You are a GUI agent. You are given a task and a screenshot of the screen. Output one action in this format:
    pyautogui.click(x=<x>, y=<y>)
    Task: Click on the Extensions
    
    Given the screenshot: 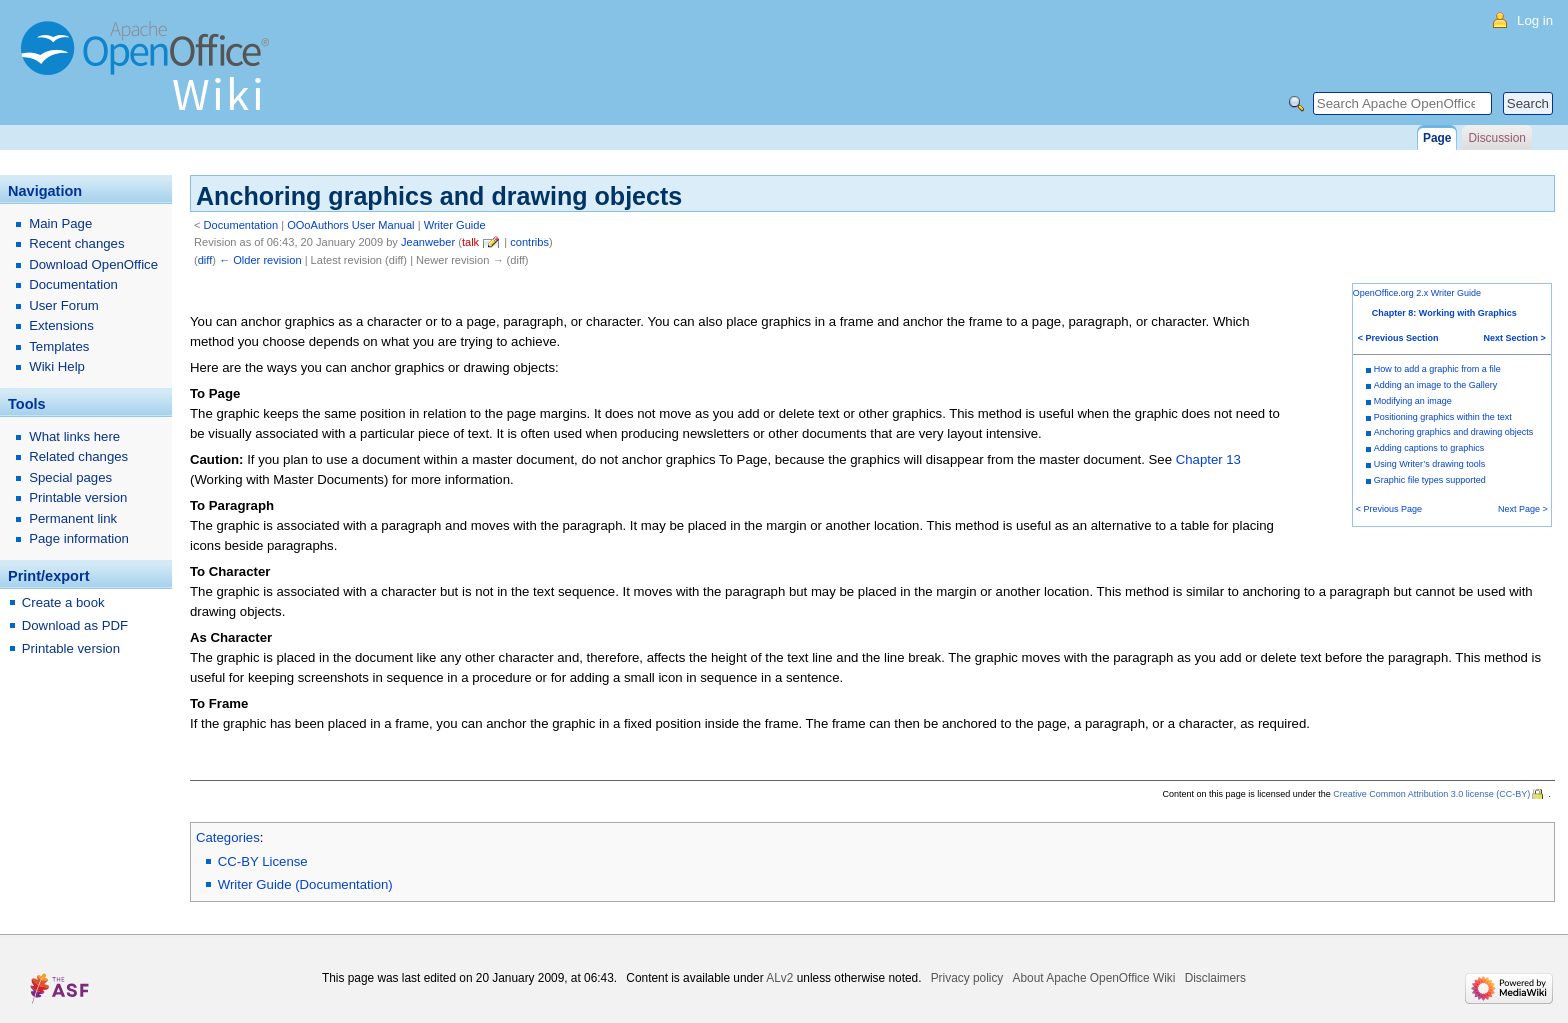 What is the action you would take?
    pyautogui.click(x=61, y=325)
    